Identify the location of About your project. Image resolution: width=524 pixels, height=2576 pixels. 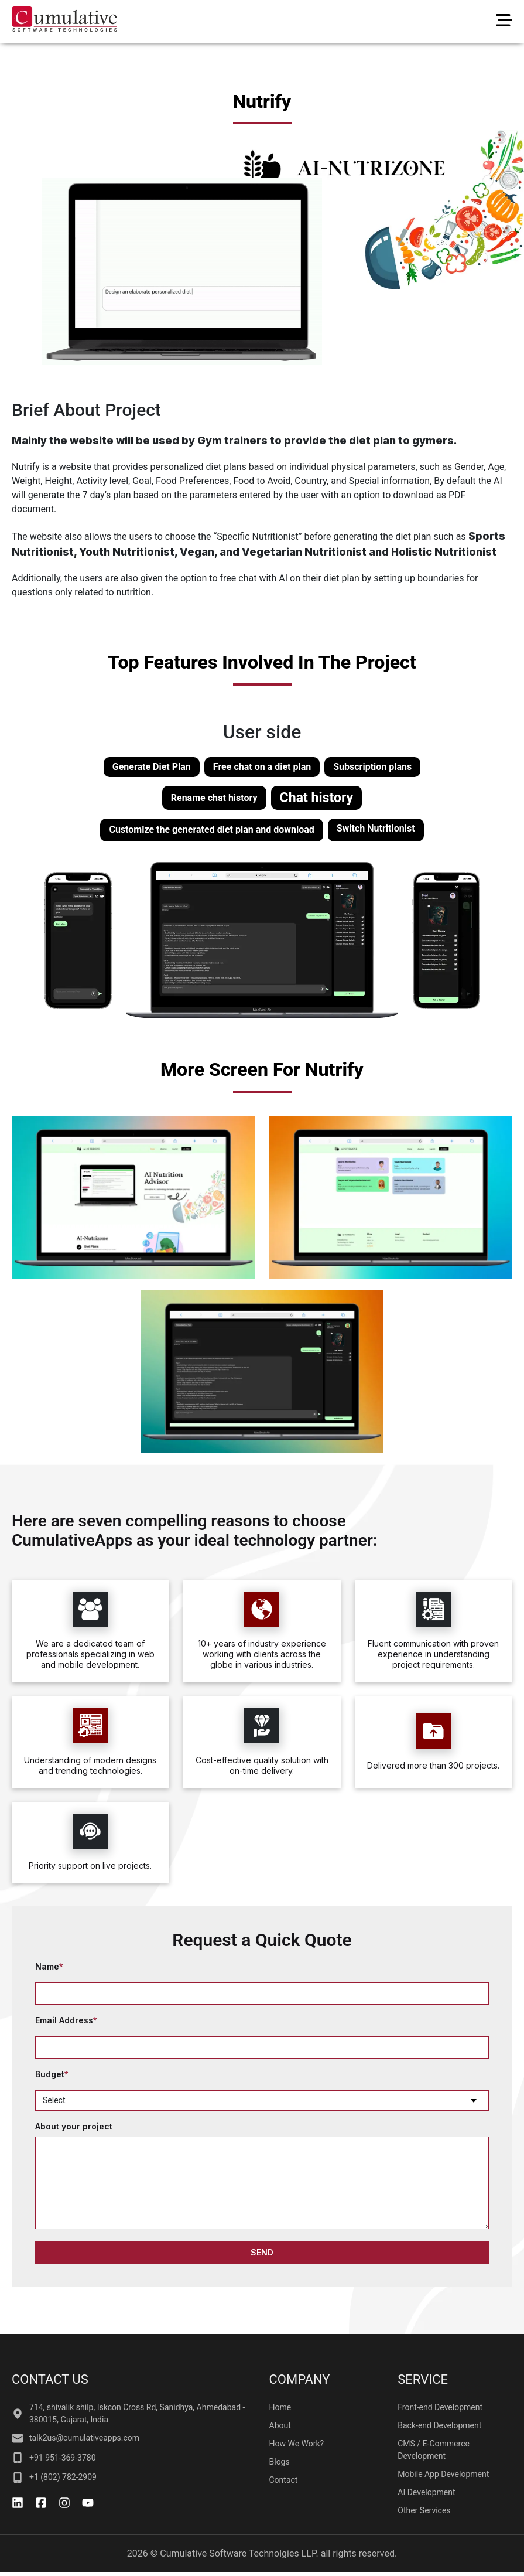
(73, 2126).